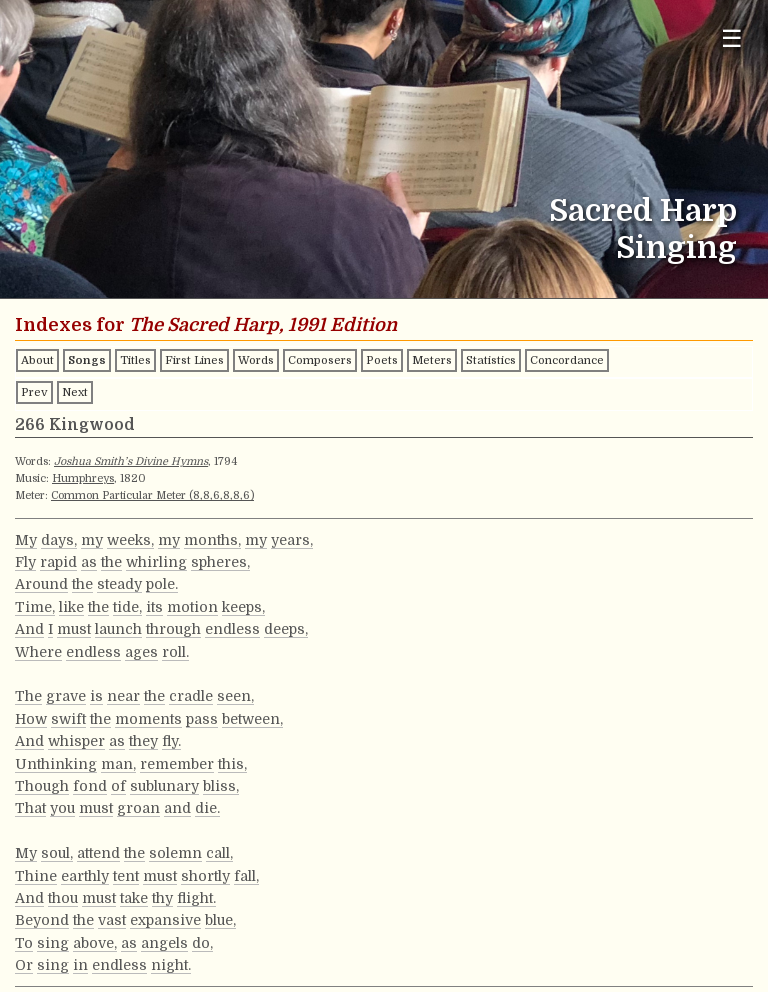 Image resolution: width=768 pixels, height=992 pixels. I want to click on Or, so click(24, 965).